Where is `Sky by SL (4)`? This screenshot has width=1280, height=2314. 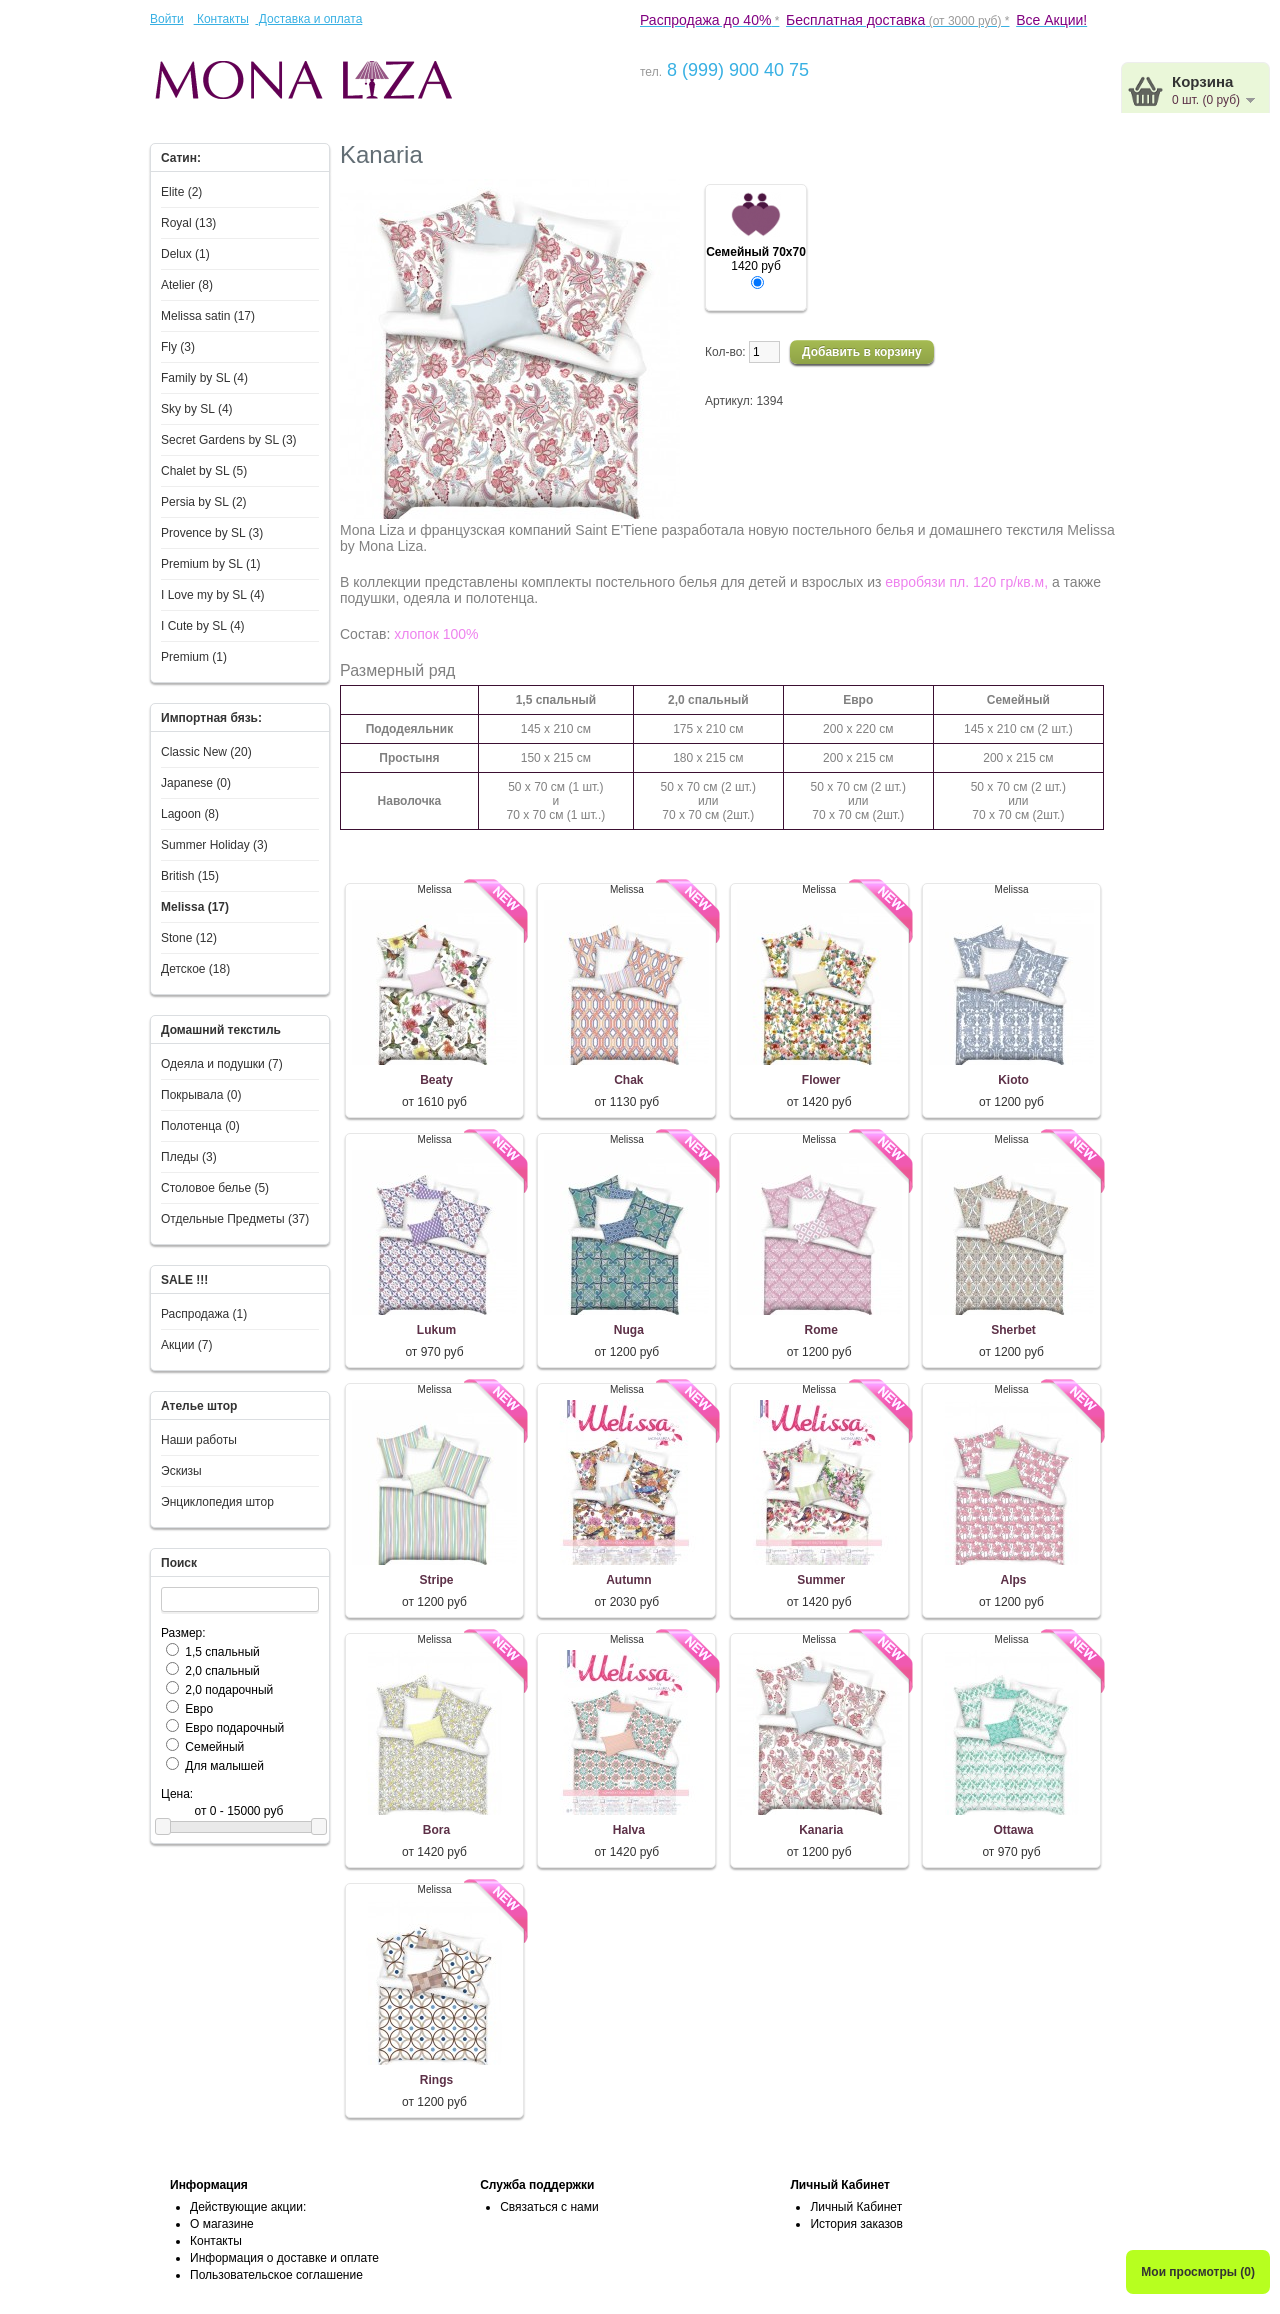
Sky by SL (4) is located at coordinates (197, 409).